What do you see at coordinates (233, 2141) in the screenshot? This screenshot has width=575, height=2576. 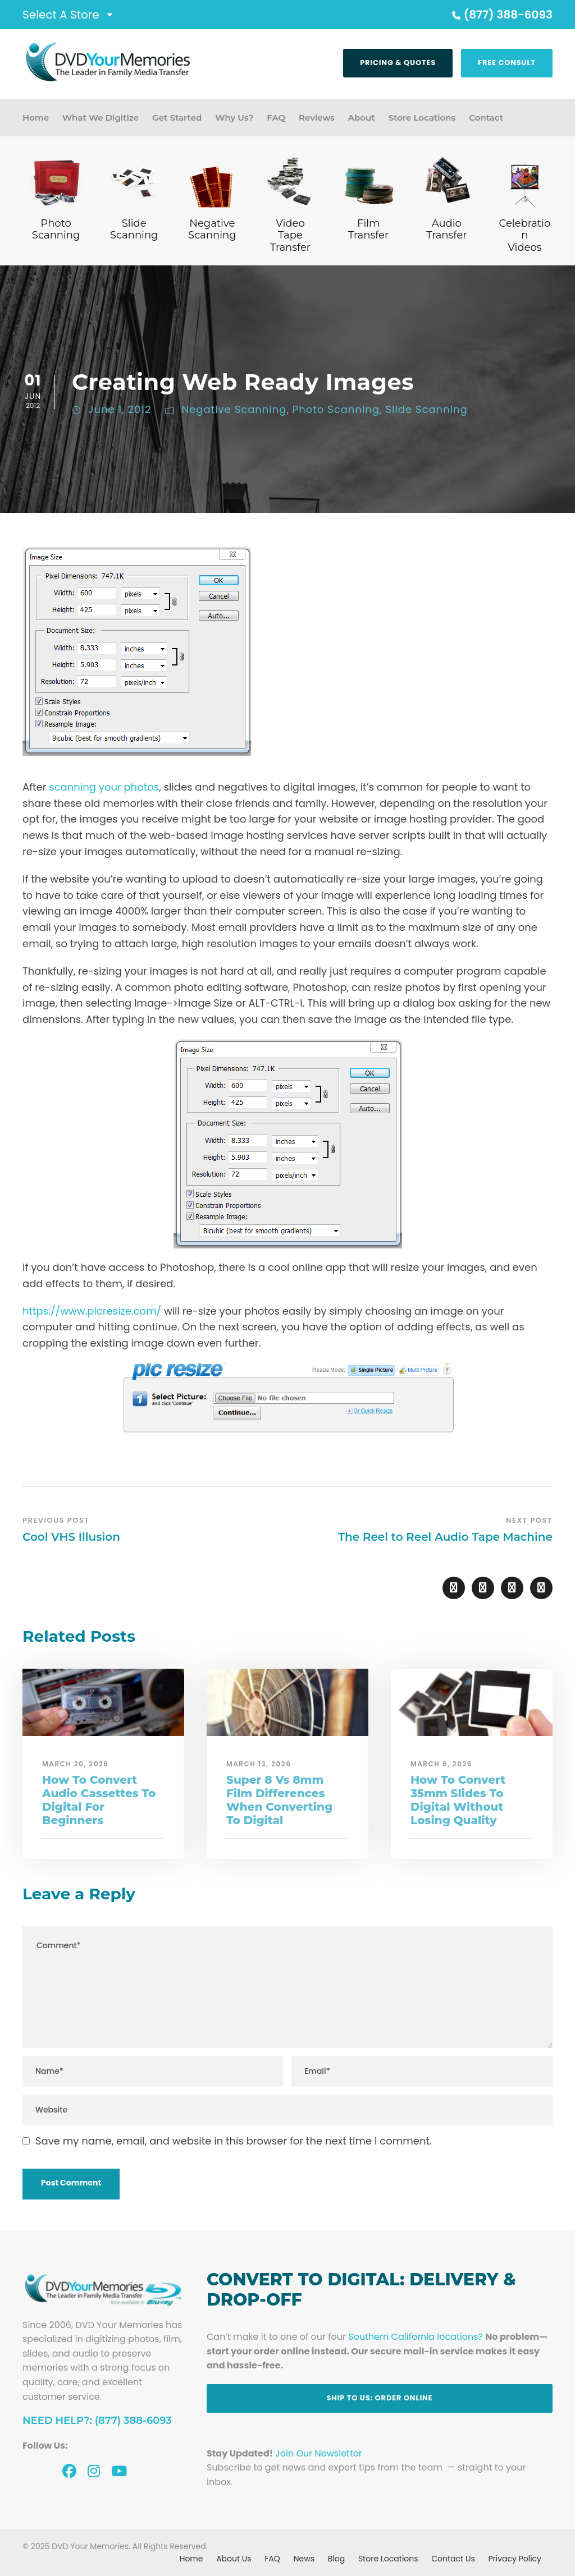 I see `Save my name, email, and website in this browser for the next time I comment.` at bounding box center [233, 2141].